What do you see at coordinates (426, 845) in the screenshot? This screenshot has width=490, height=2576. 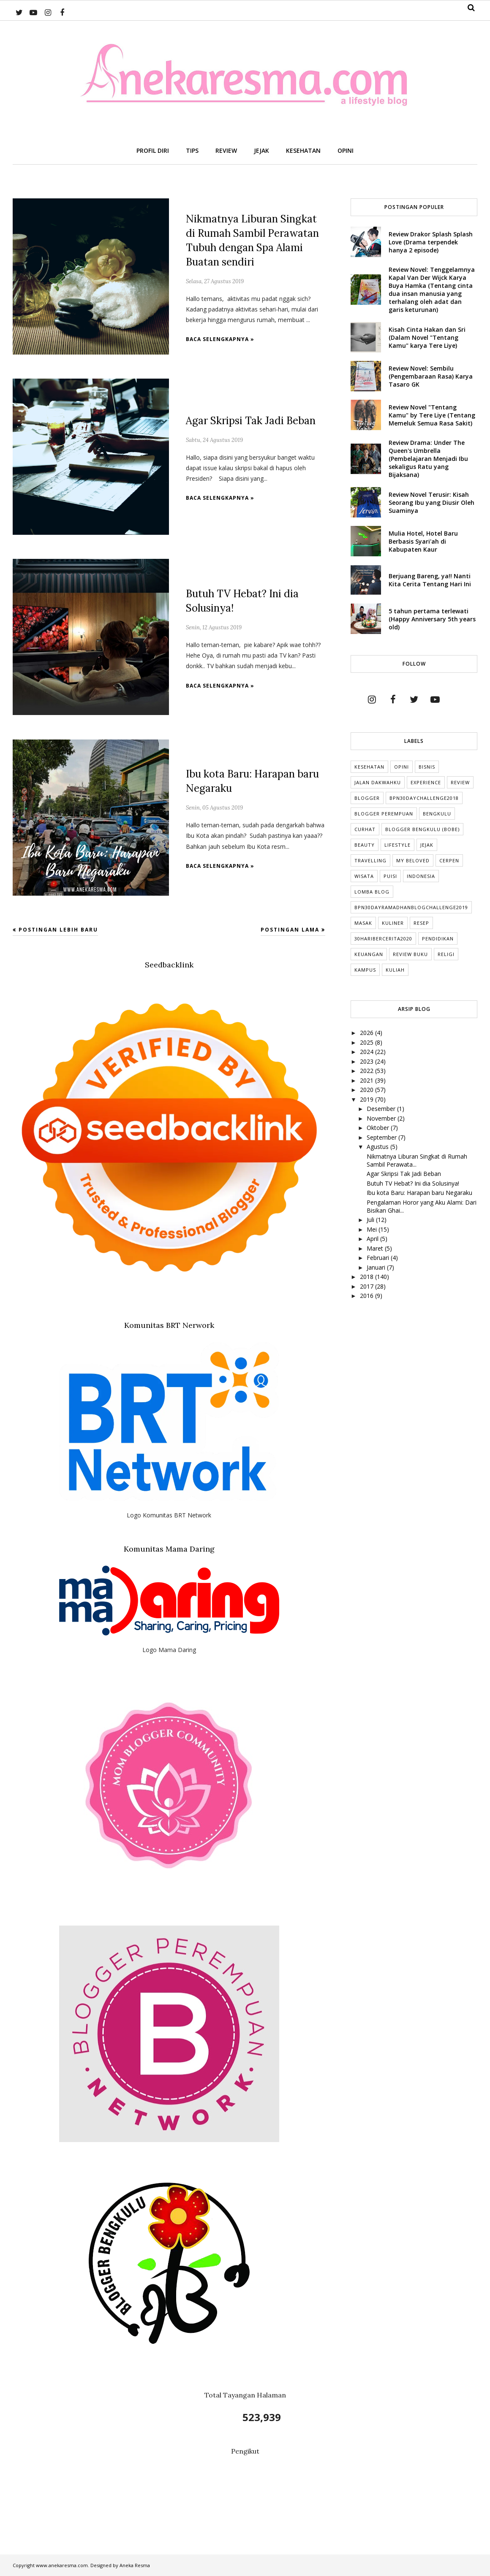 I see `Jejak` at bounding box center [426, 845].